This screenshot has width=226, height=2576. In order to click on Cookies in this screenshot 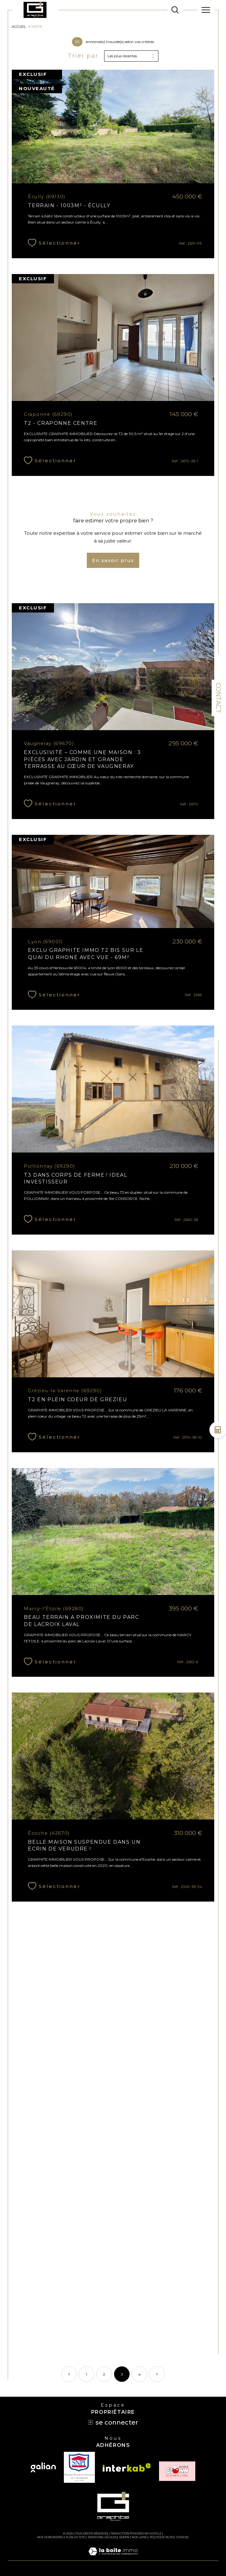, I will do `click(182, 2537)`.